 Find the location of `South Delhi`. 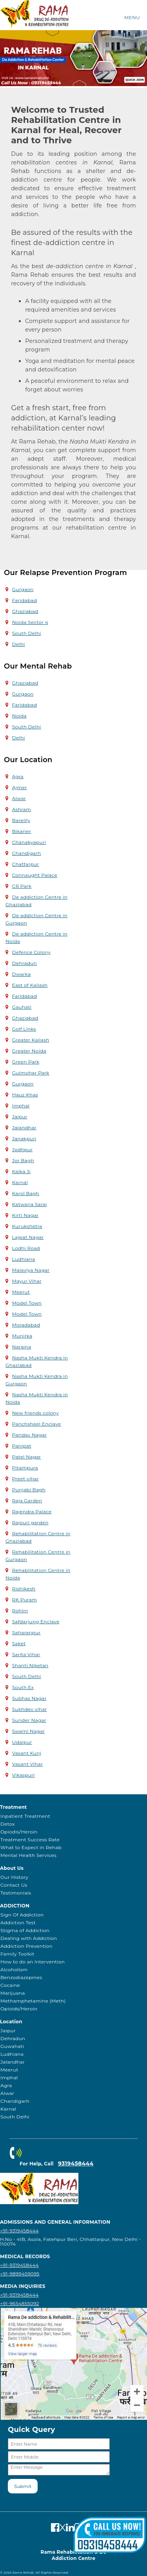

South Delhi is located at coordinates (26, 633).